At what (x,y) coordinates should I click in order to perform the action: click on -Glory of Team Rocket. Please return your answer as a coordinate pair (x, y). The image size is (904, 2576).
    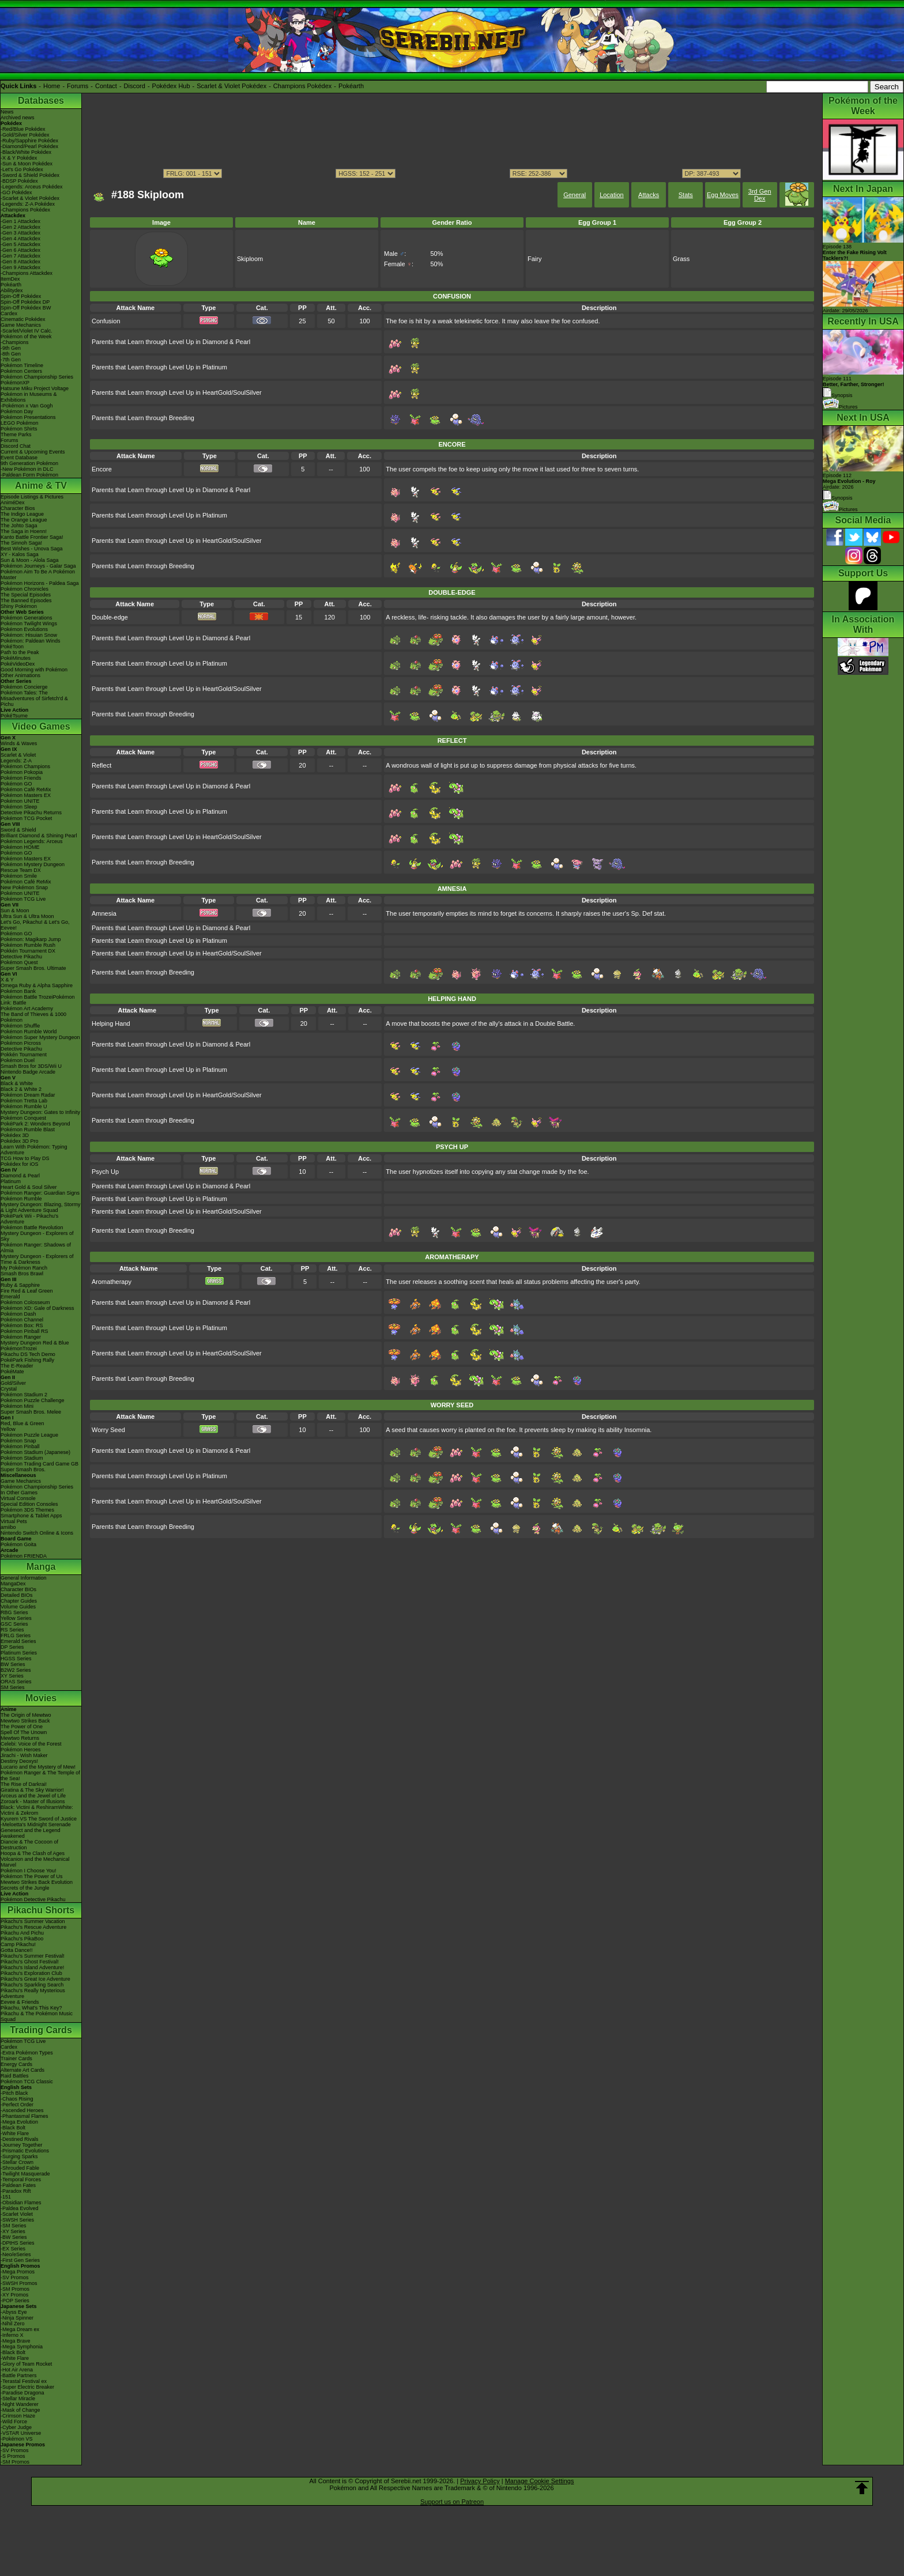
    Looking at the image, I should click on (26, 2364).